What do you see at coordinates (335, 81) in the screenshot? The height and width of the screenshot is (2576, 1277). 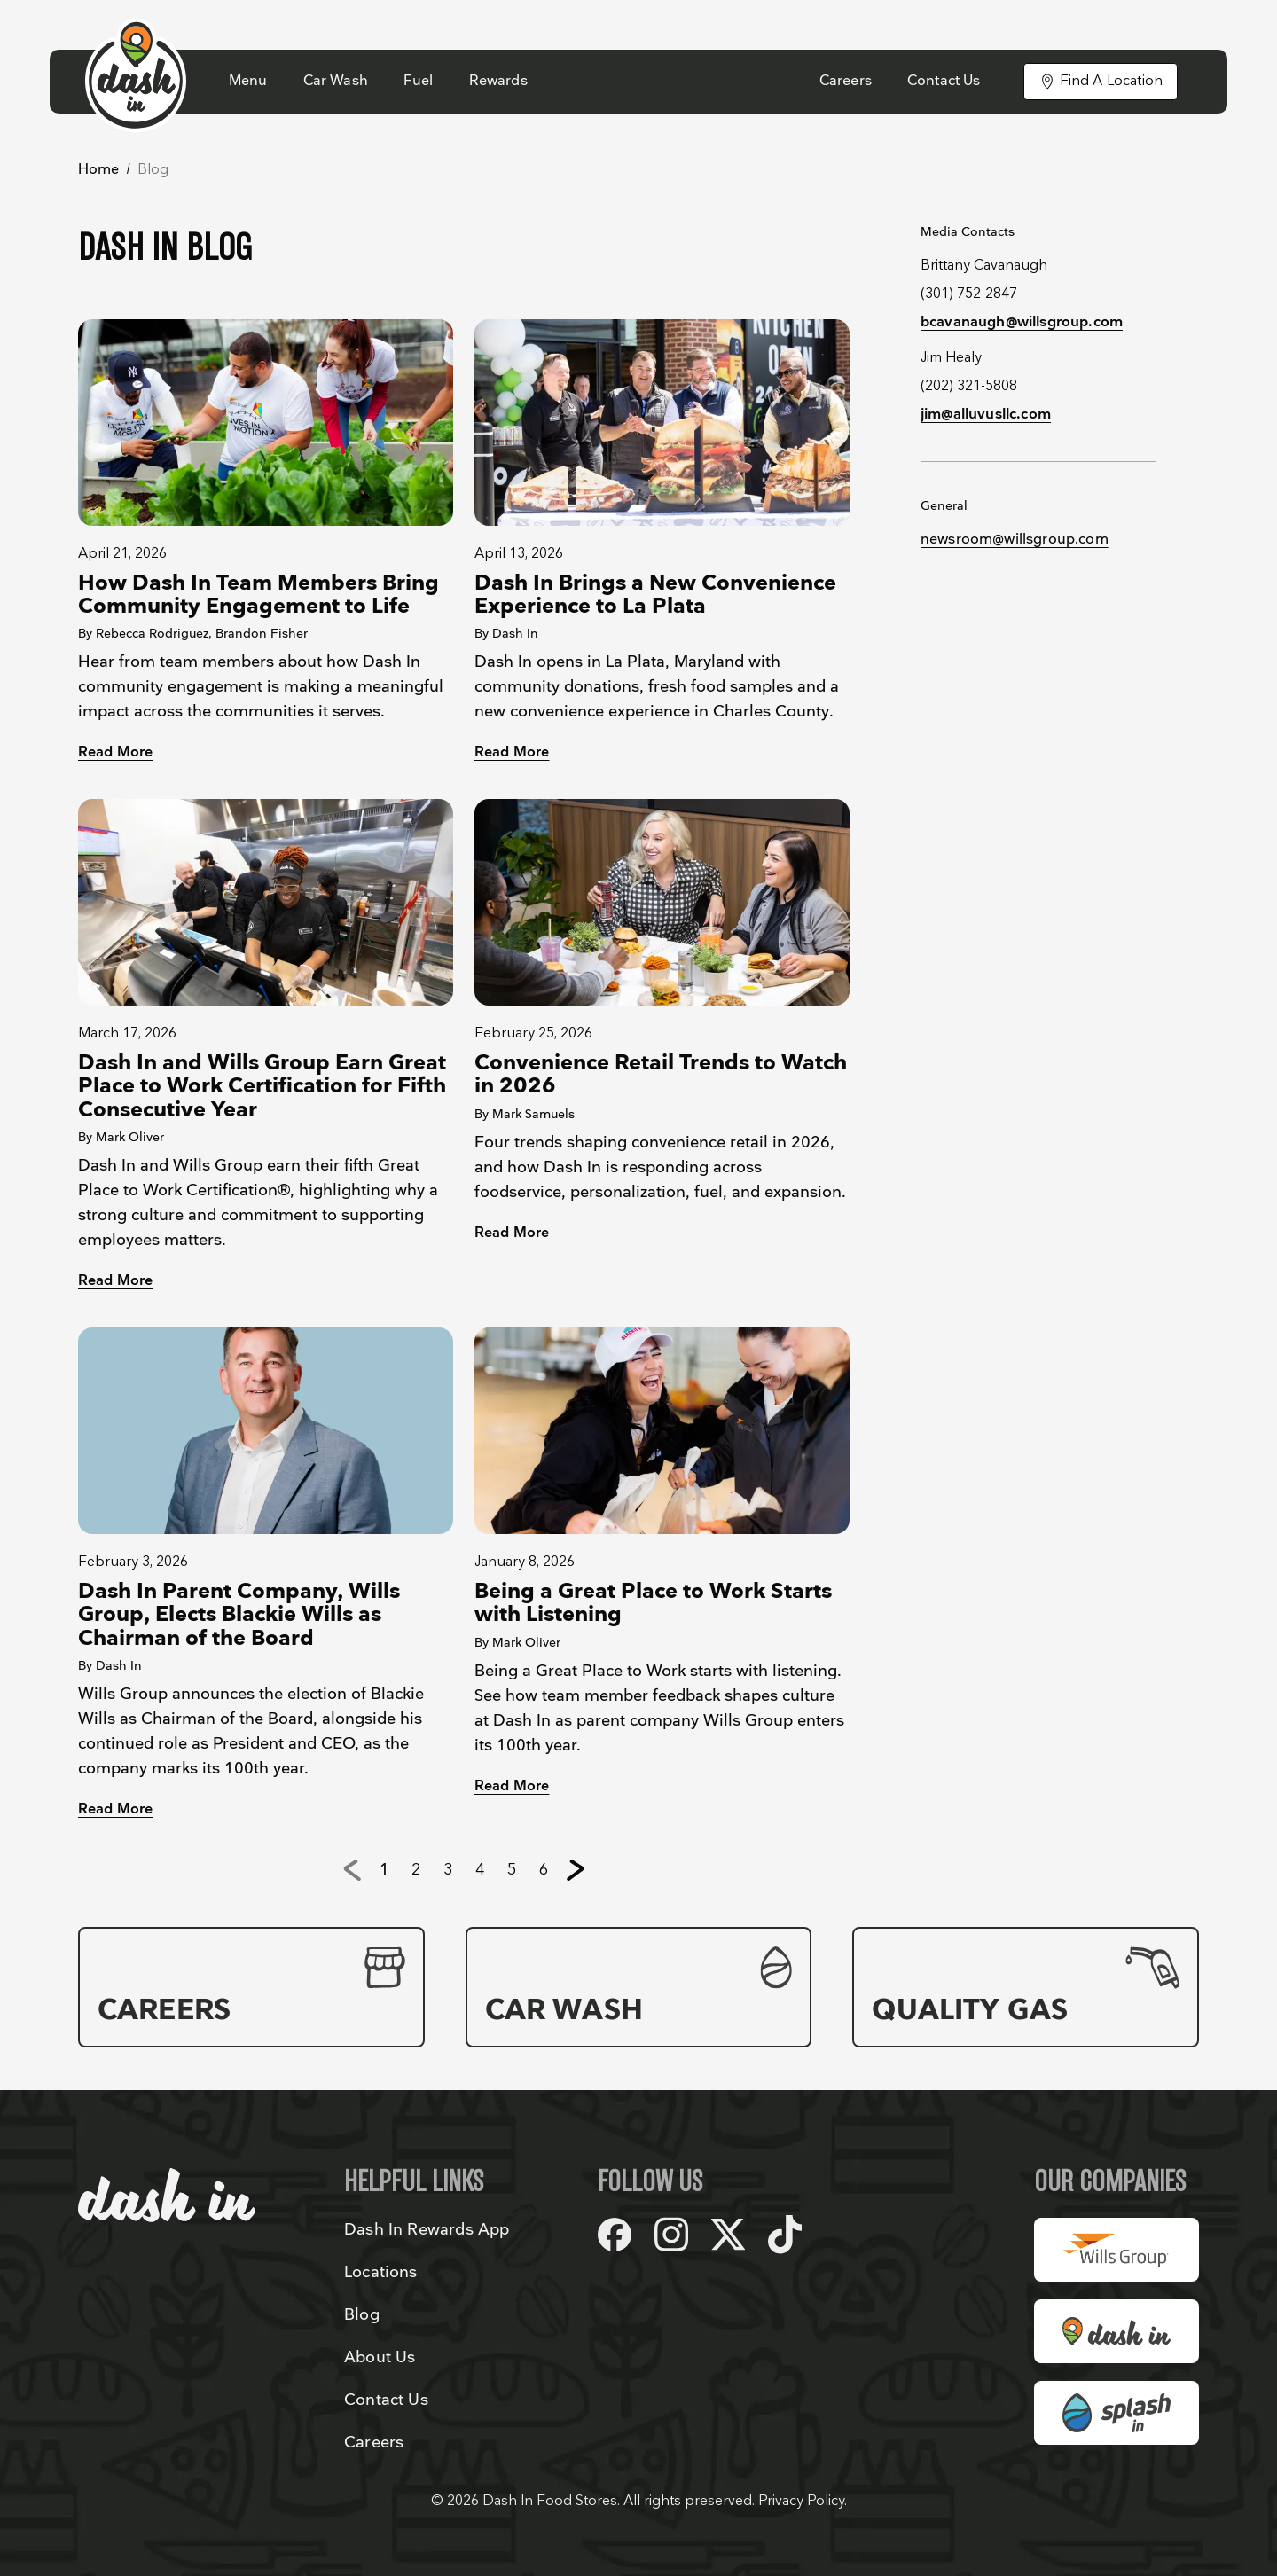 I see `Car Wash` at bounding box center [335, 81].